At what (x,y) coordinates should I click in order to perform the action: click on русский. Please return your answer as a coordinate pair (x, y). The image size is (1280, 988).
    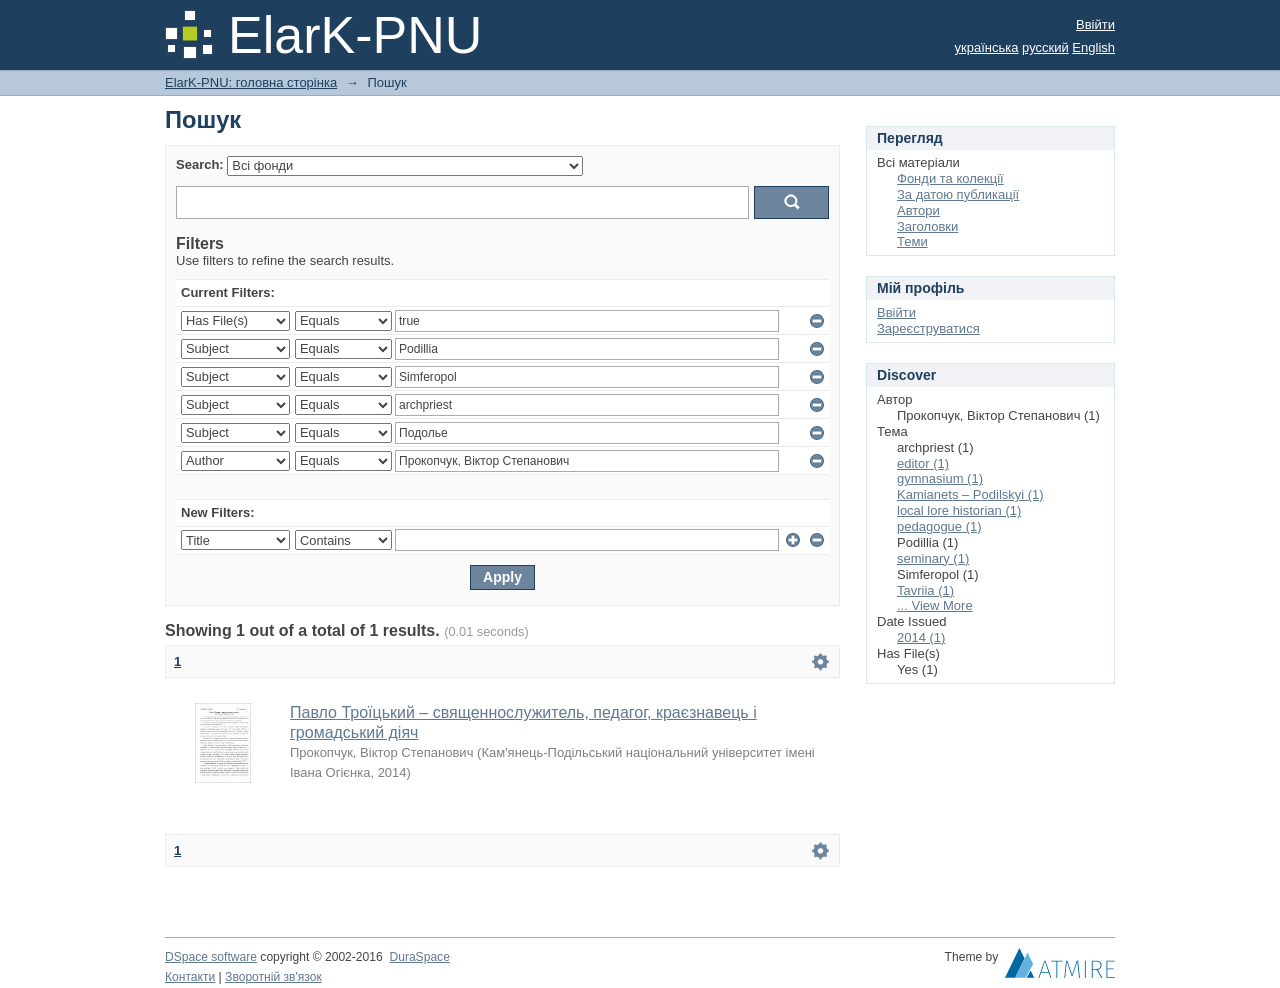
    Looking at the image, I should click on (1045, 47).